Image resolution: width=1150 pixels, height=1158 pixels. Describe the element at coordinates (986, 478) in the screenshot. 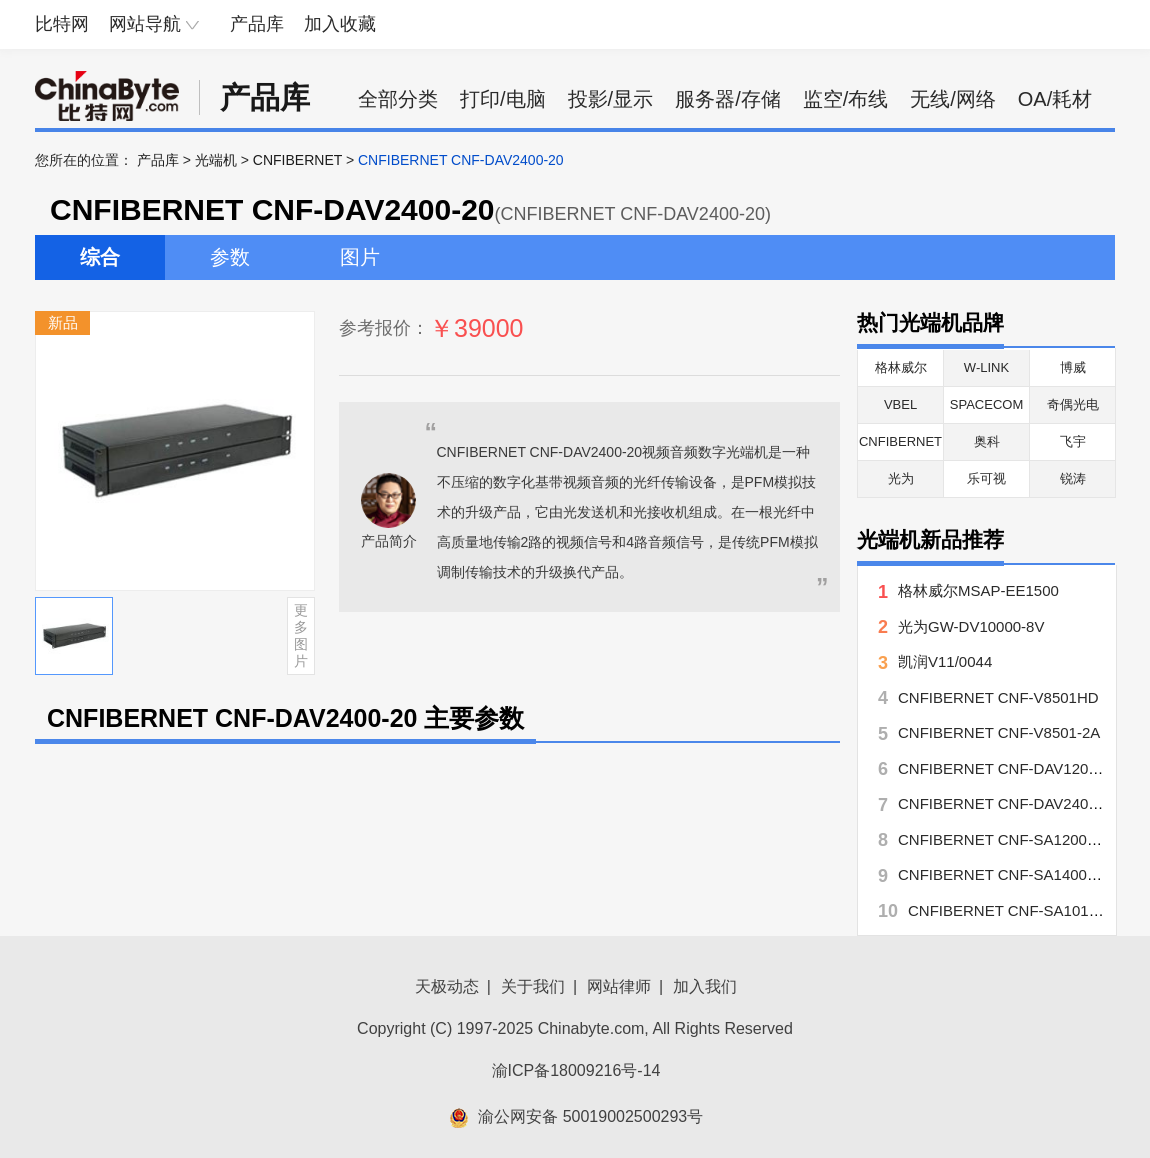

I see `乐可视` at that location.